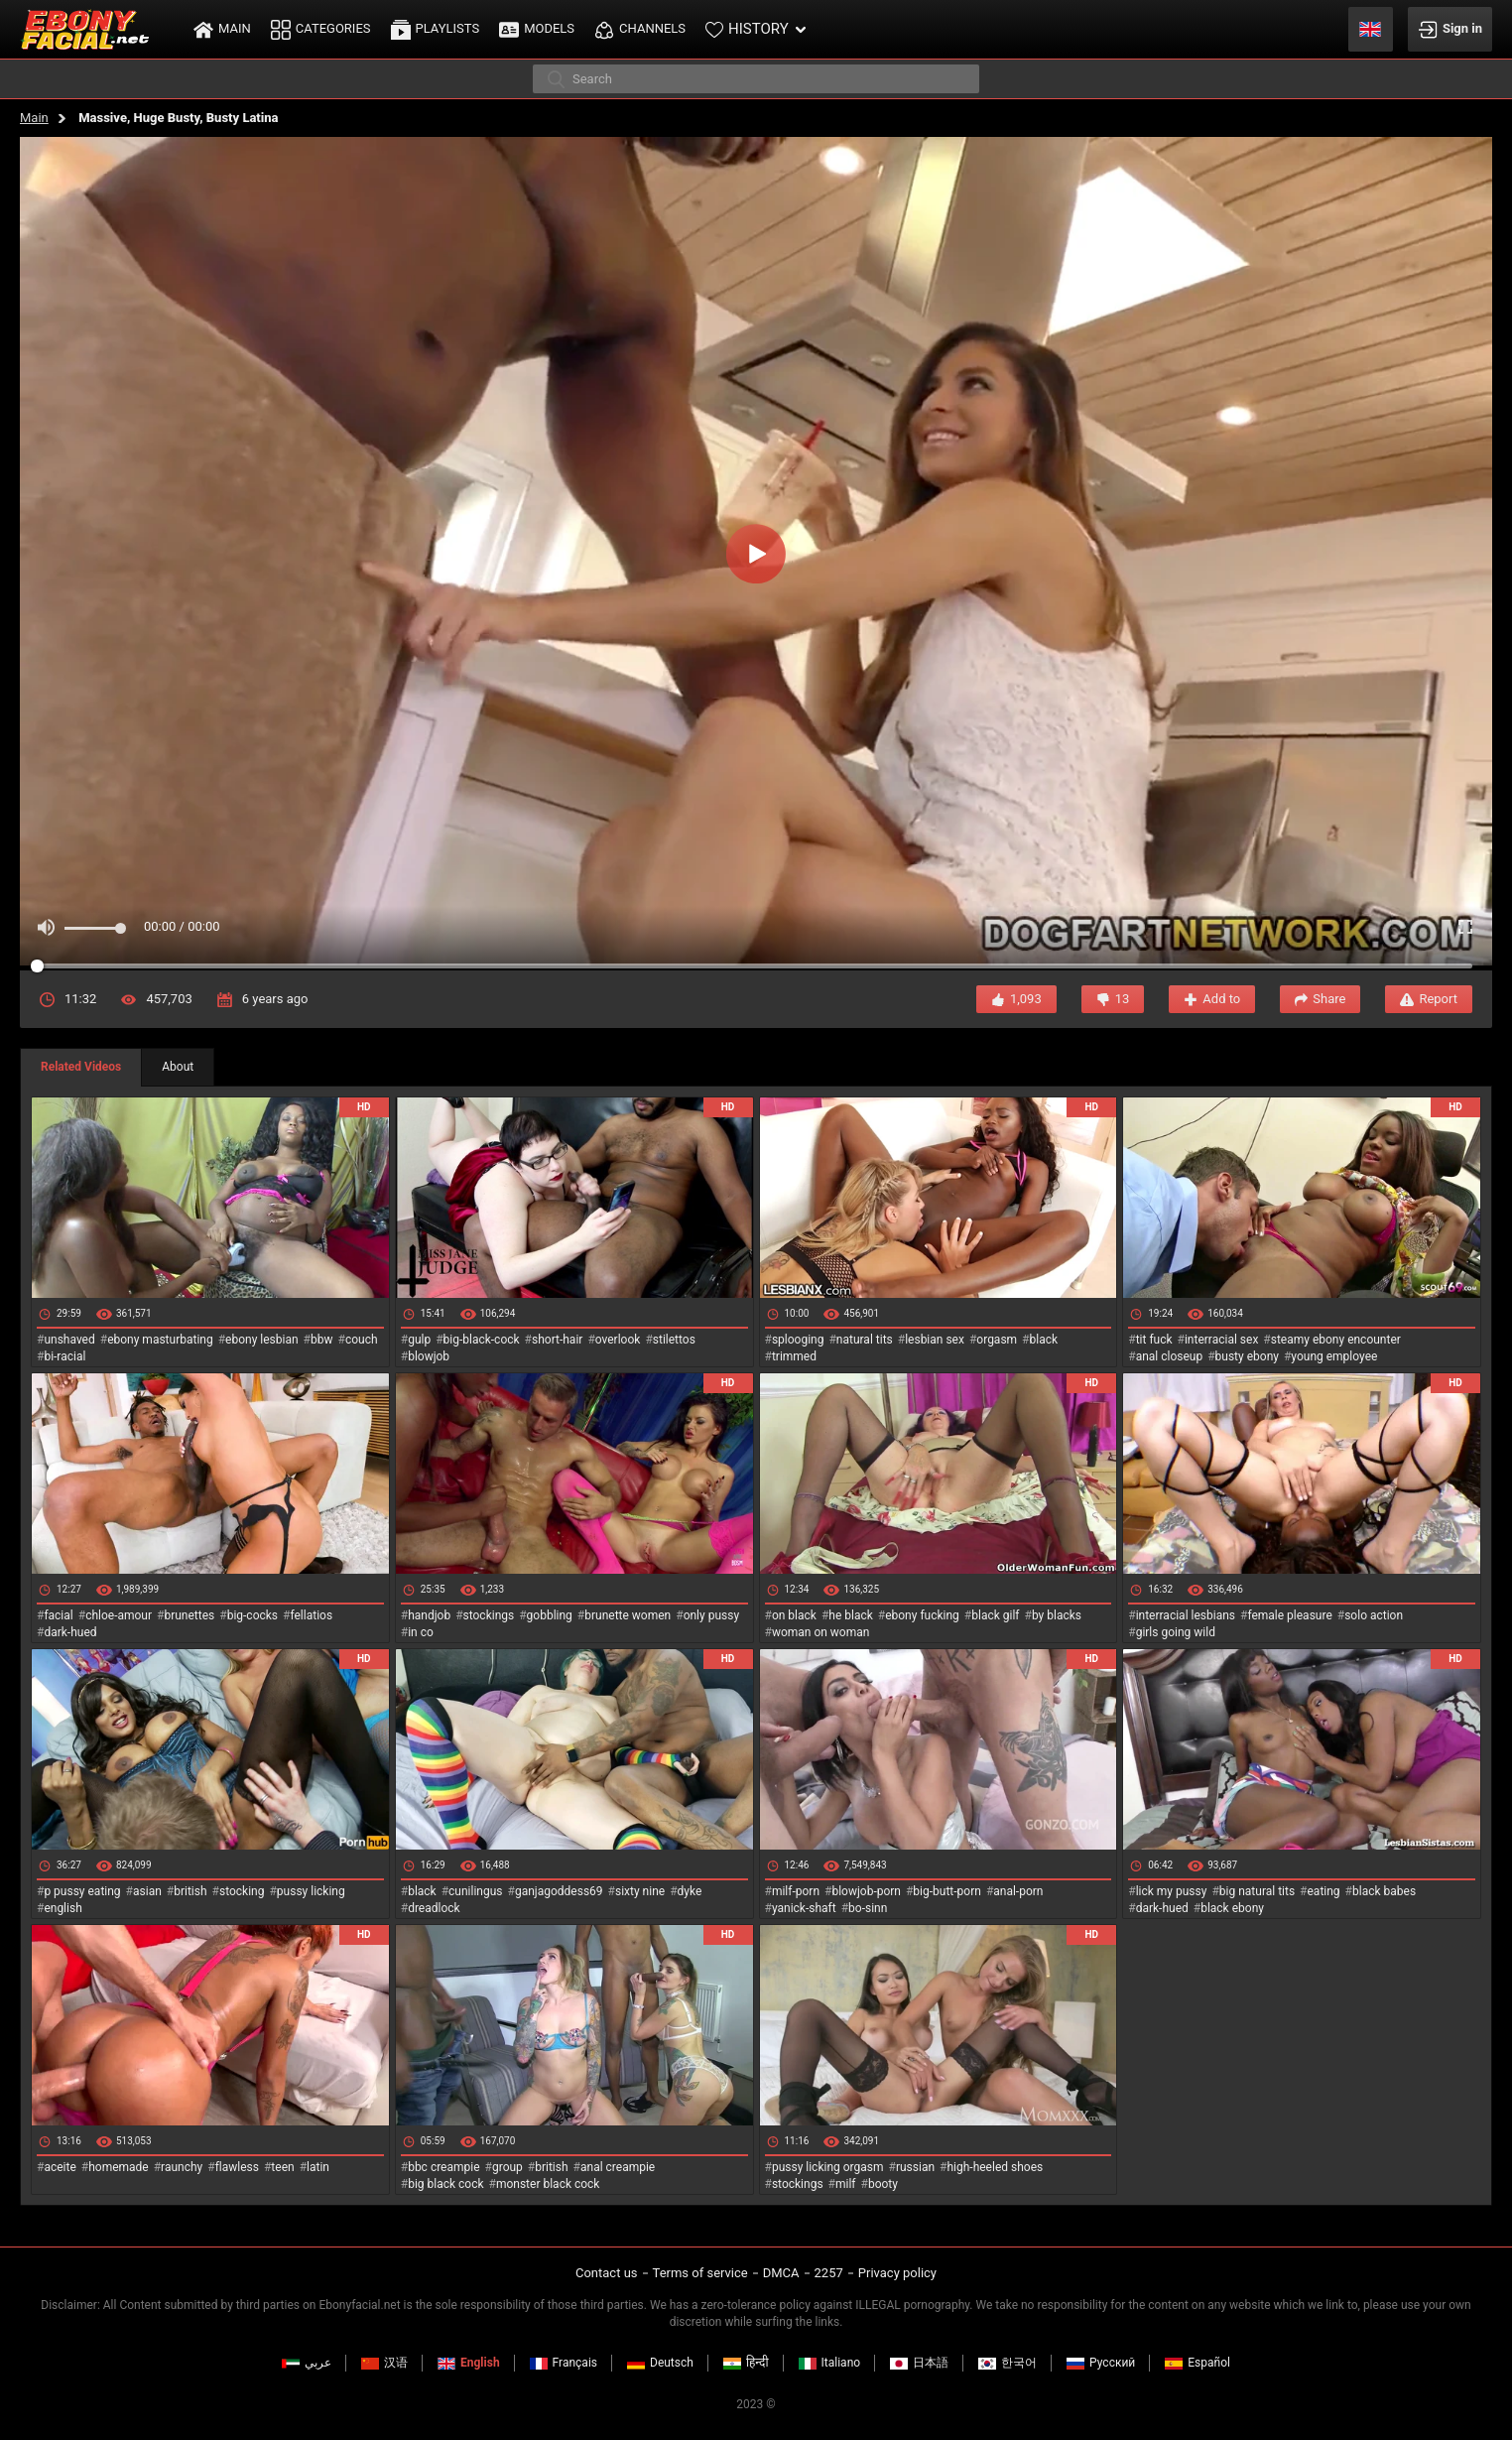  What do you see at coordinates (711, 1615) in the screenshot?
I see `only pussy` at bounding box center [711, 1615].